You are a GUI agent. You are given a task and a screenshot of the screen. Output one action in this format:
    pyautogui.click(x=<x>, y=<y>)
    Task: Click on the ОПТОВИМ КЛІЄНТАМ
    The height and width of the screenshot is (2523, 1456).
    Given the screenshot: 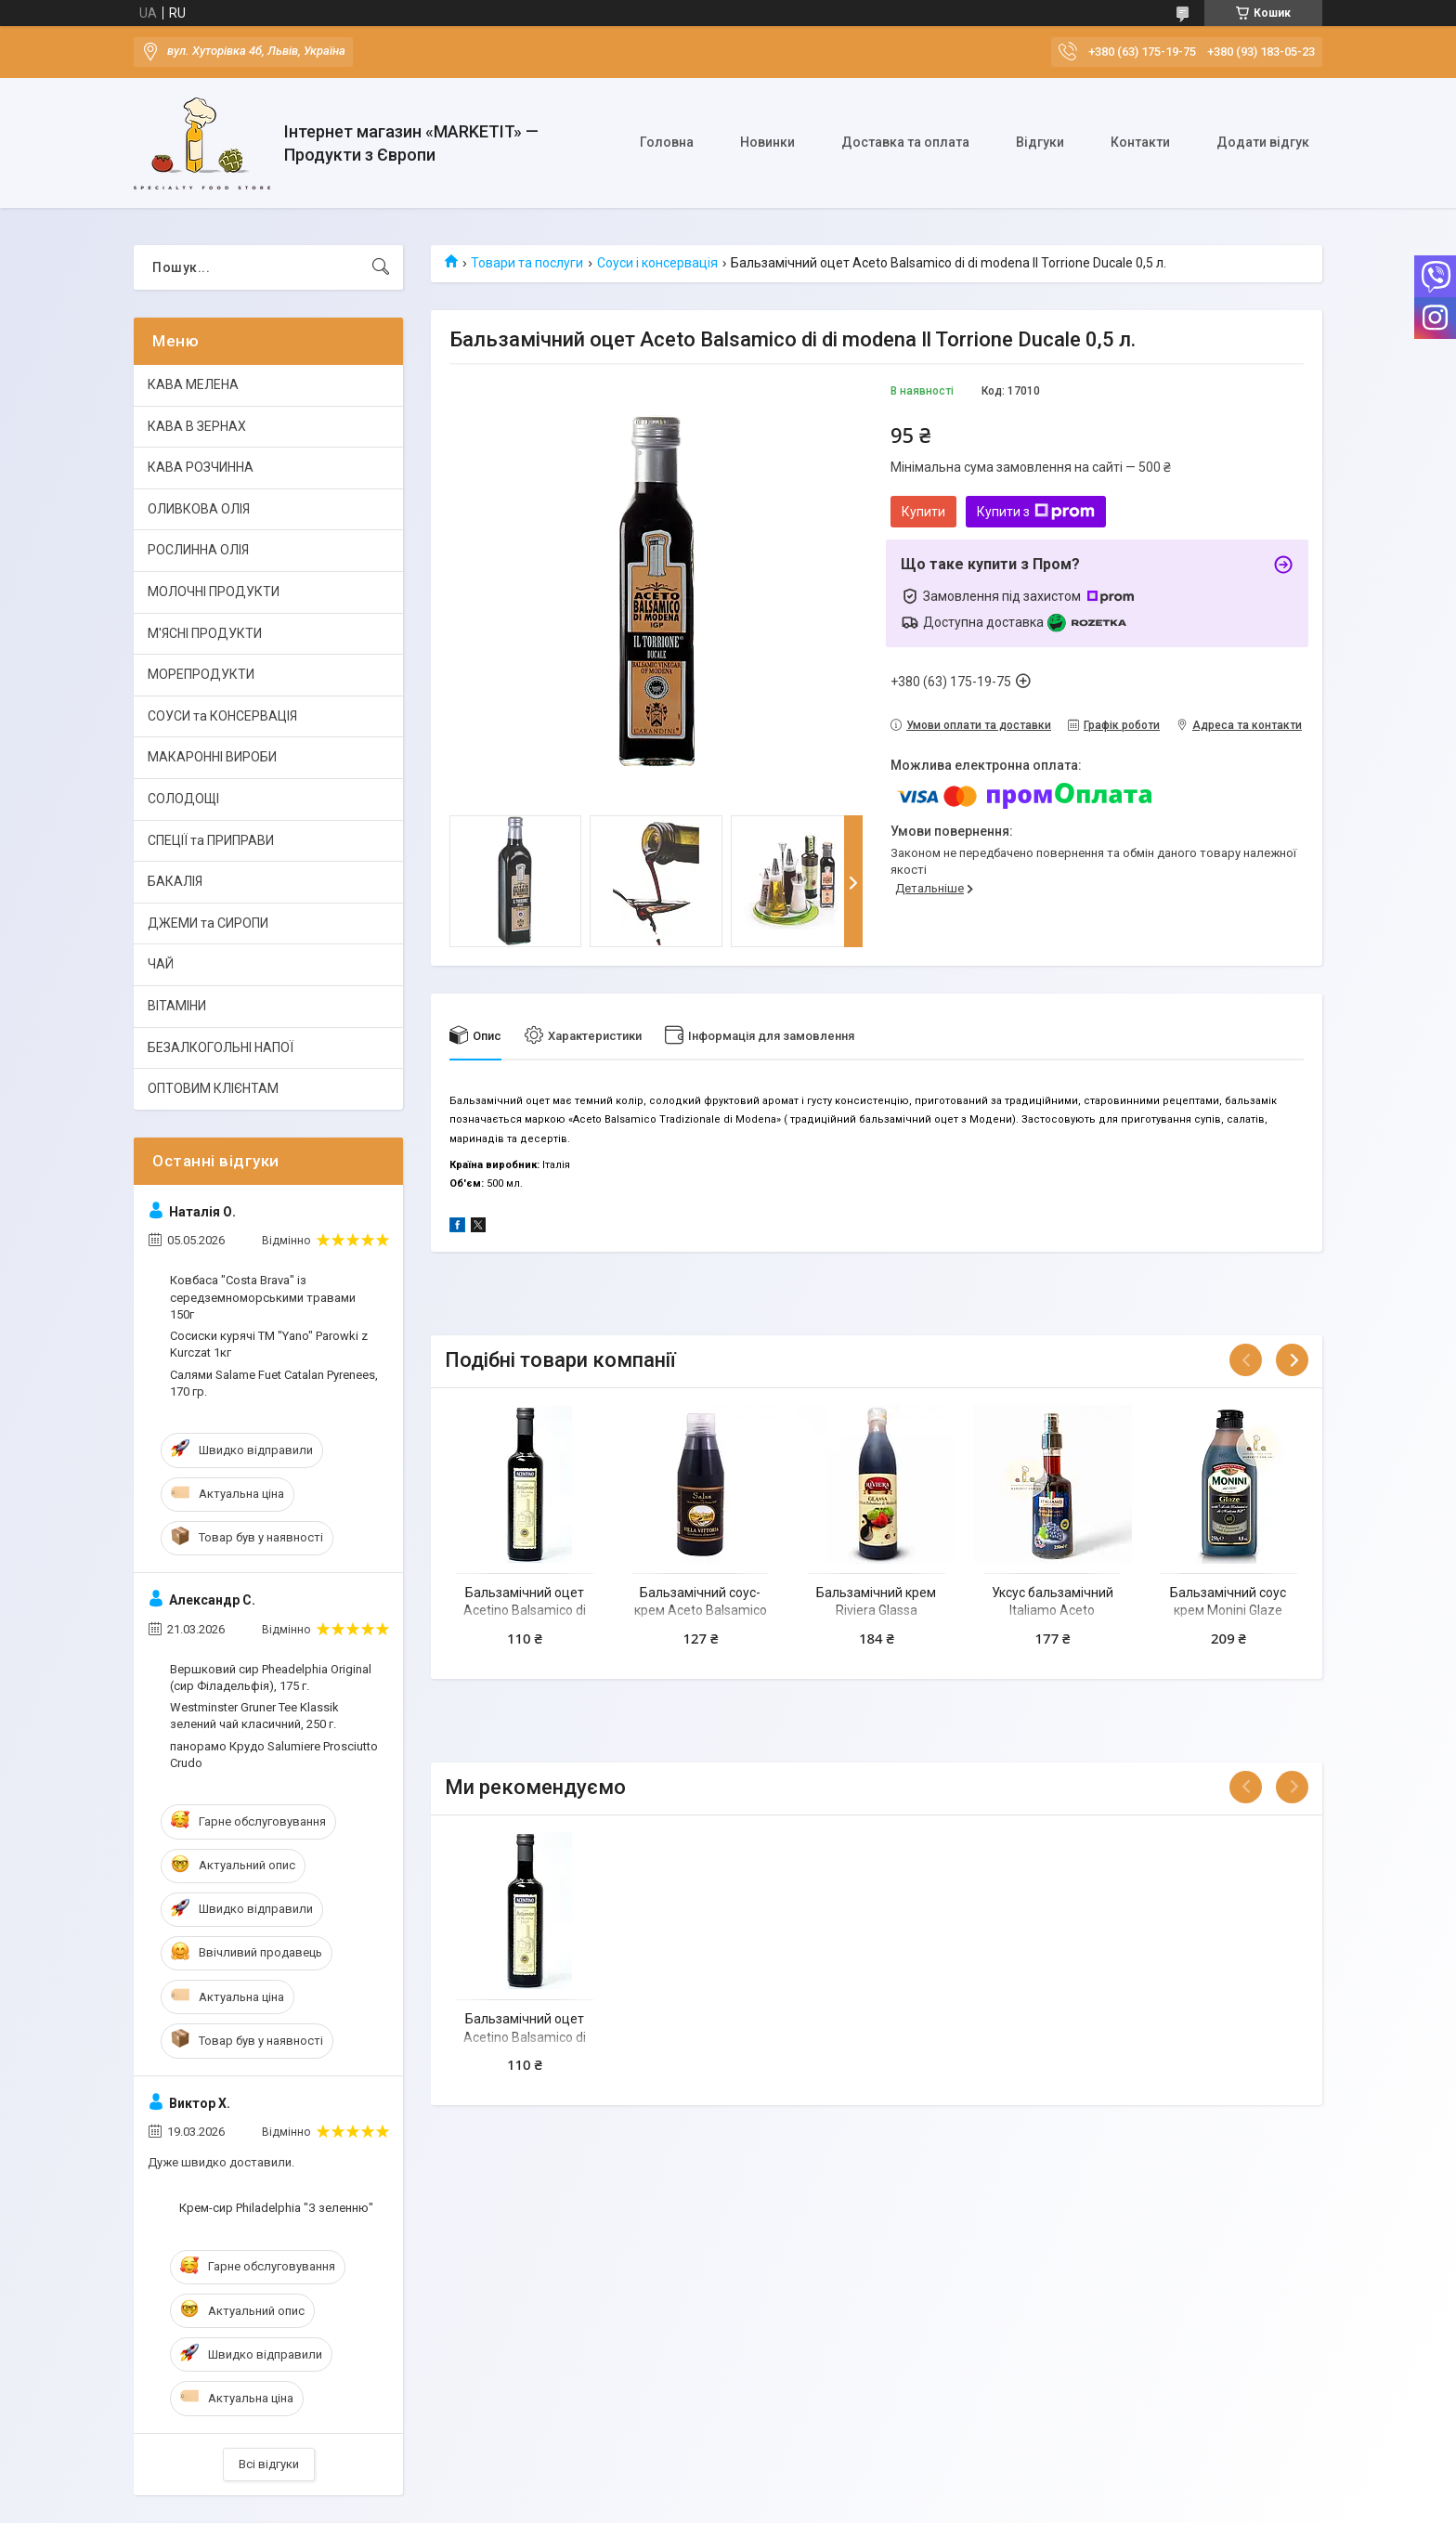 What is the action you would take?
    pyautogui.click(x=213, y=1088)
    